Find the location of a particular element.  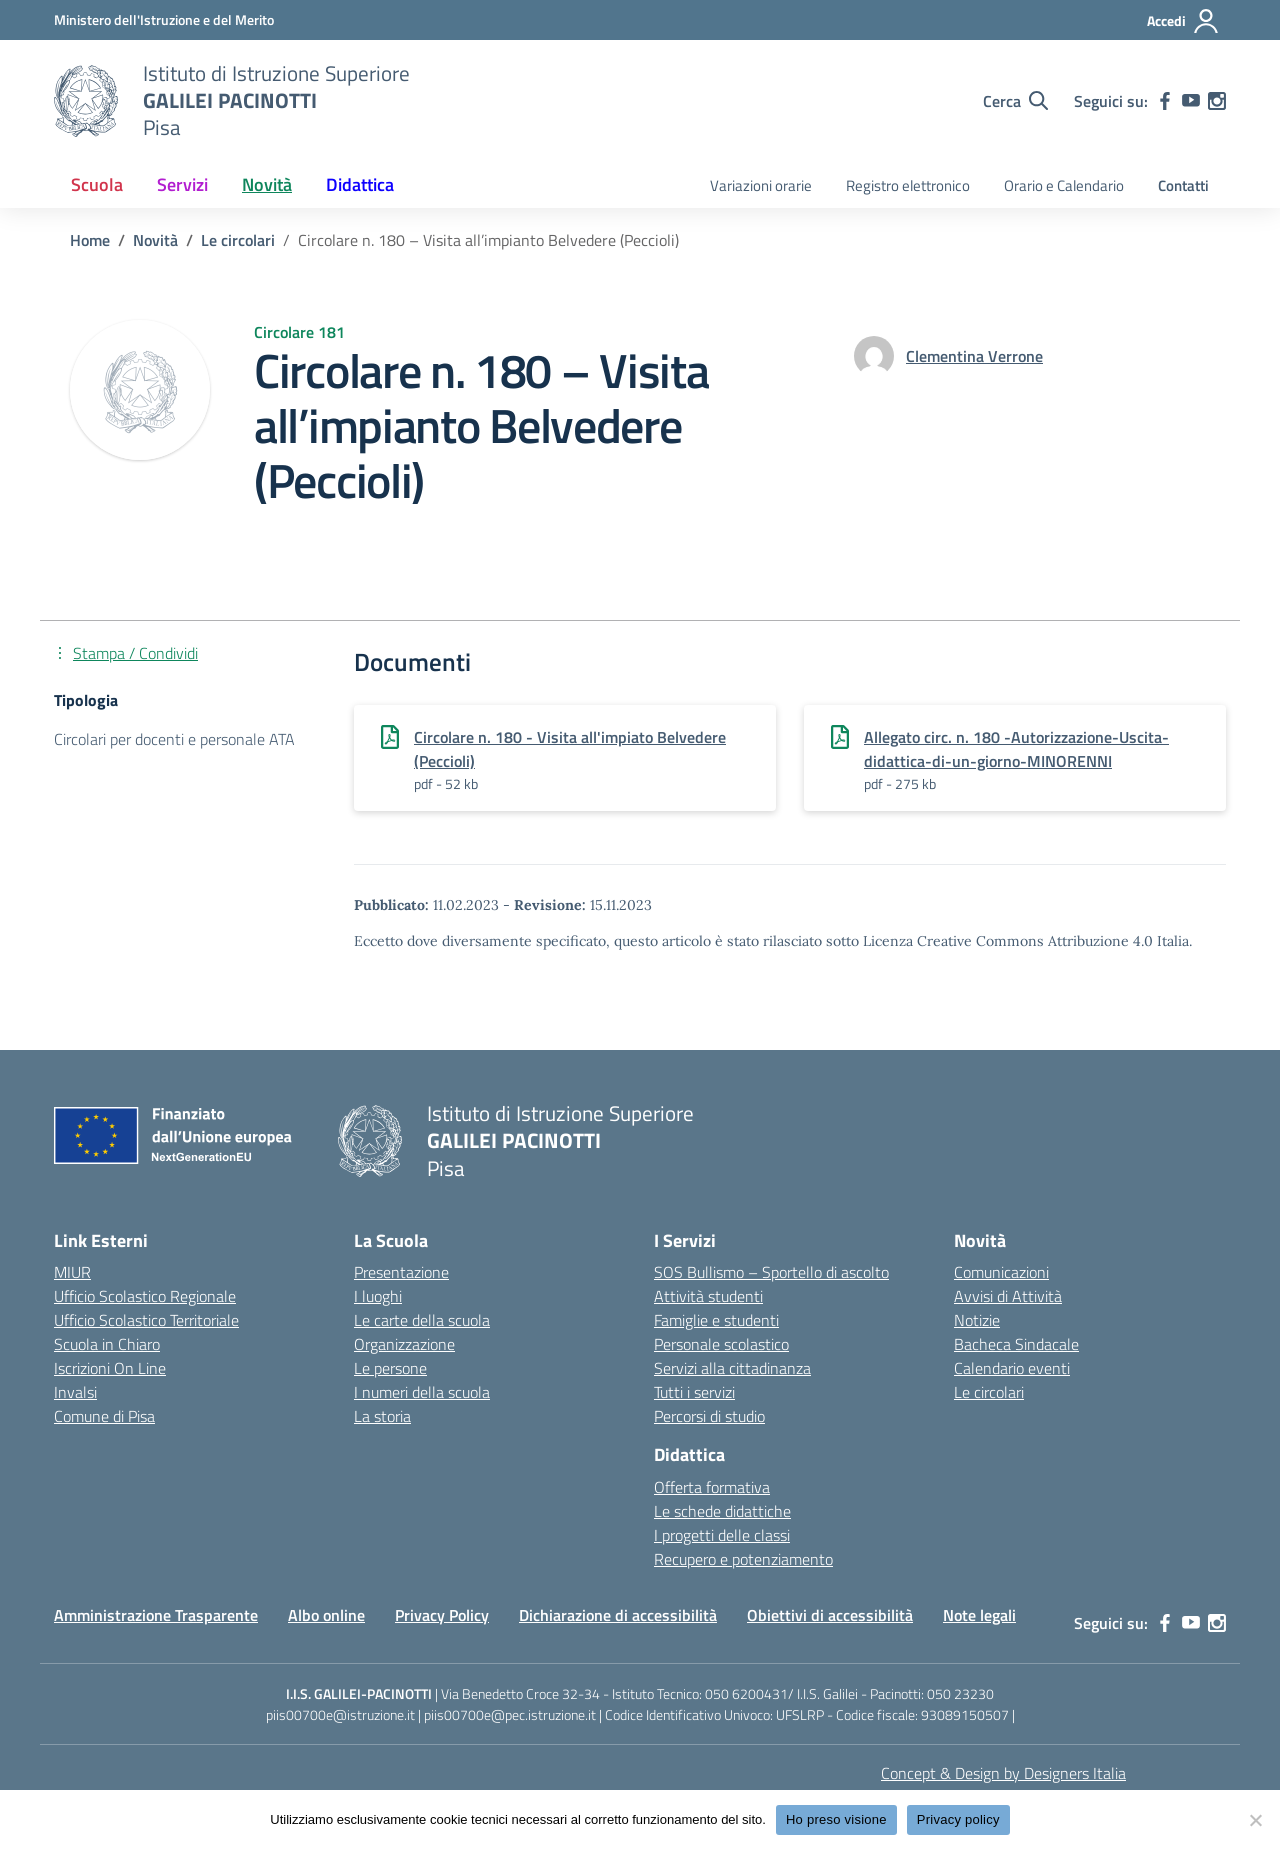

Concept & Design by Designers Italia is located at coordinates (1003, 1773).